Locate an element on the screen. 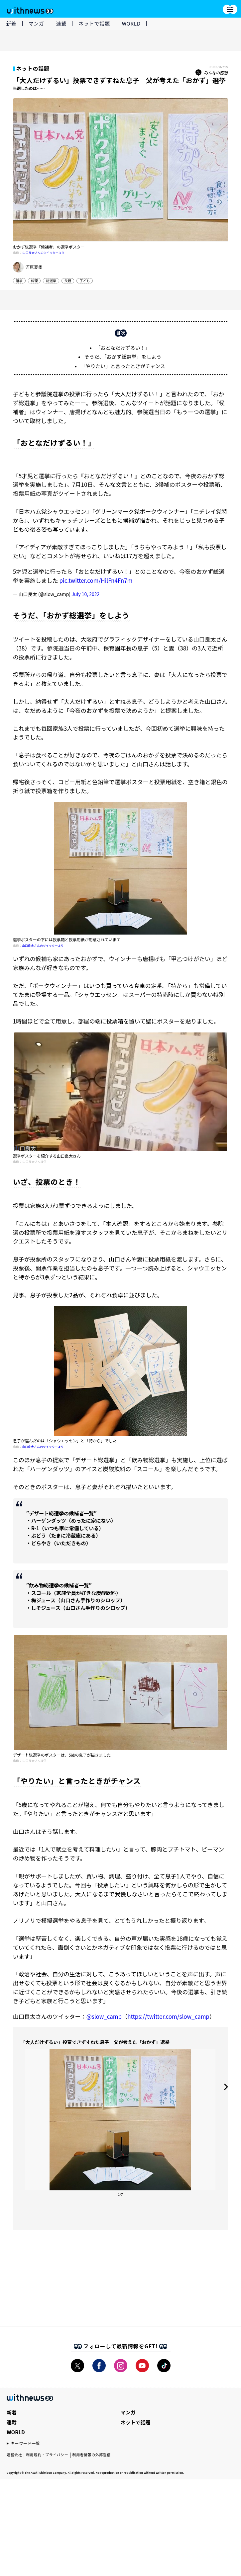  @slow_camp [link] is located at coordinates (104, 2026).